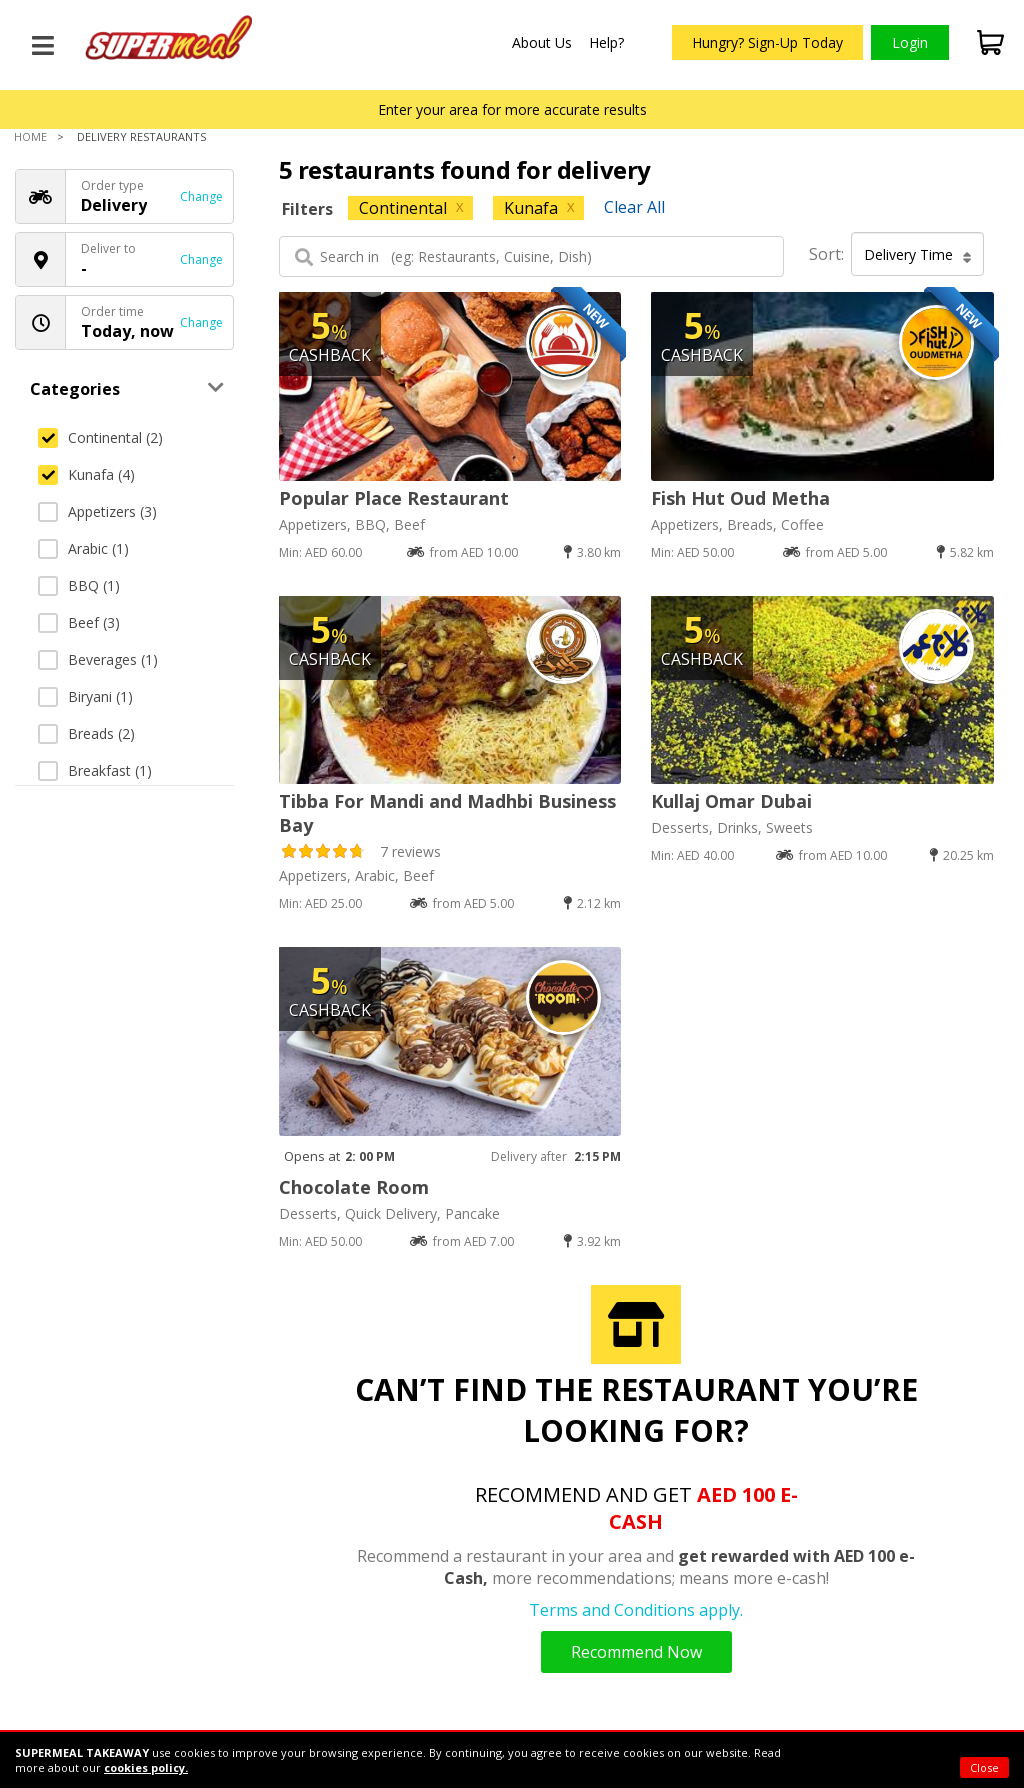  I want to click on Help?, so click(606, 42).